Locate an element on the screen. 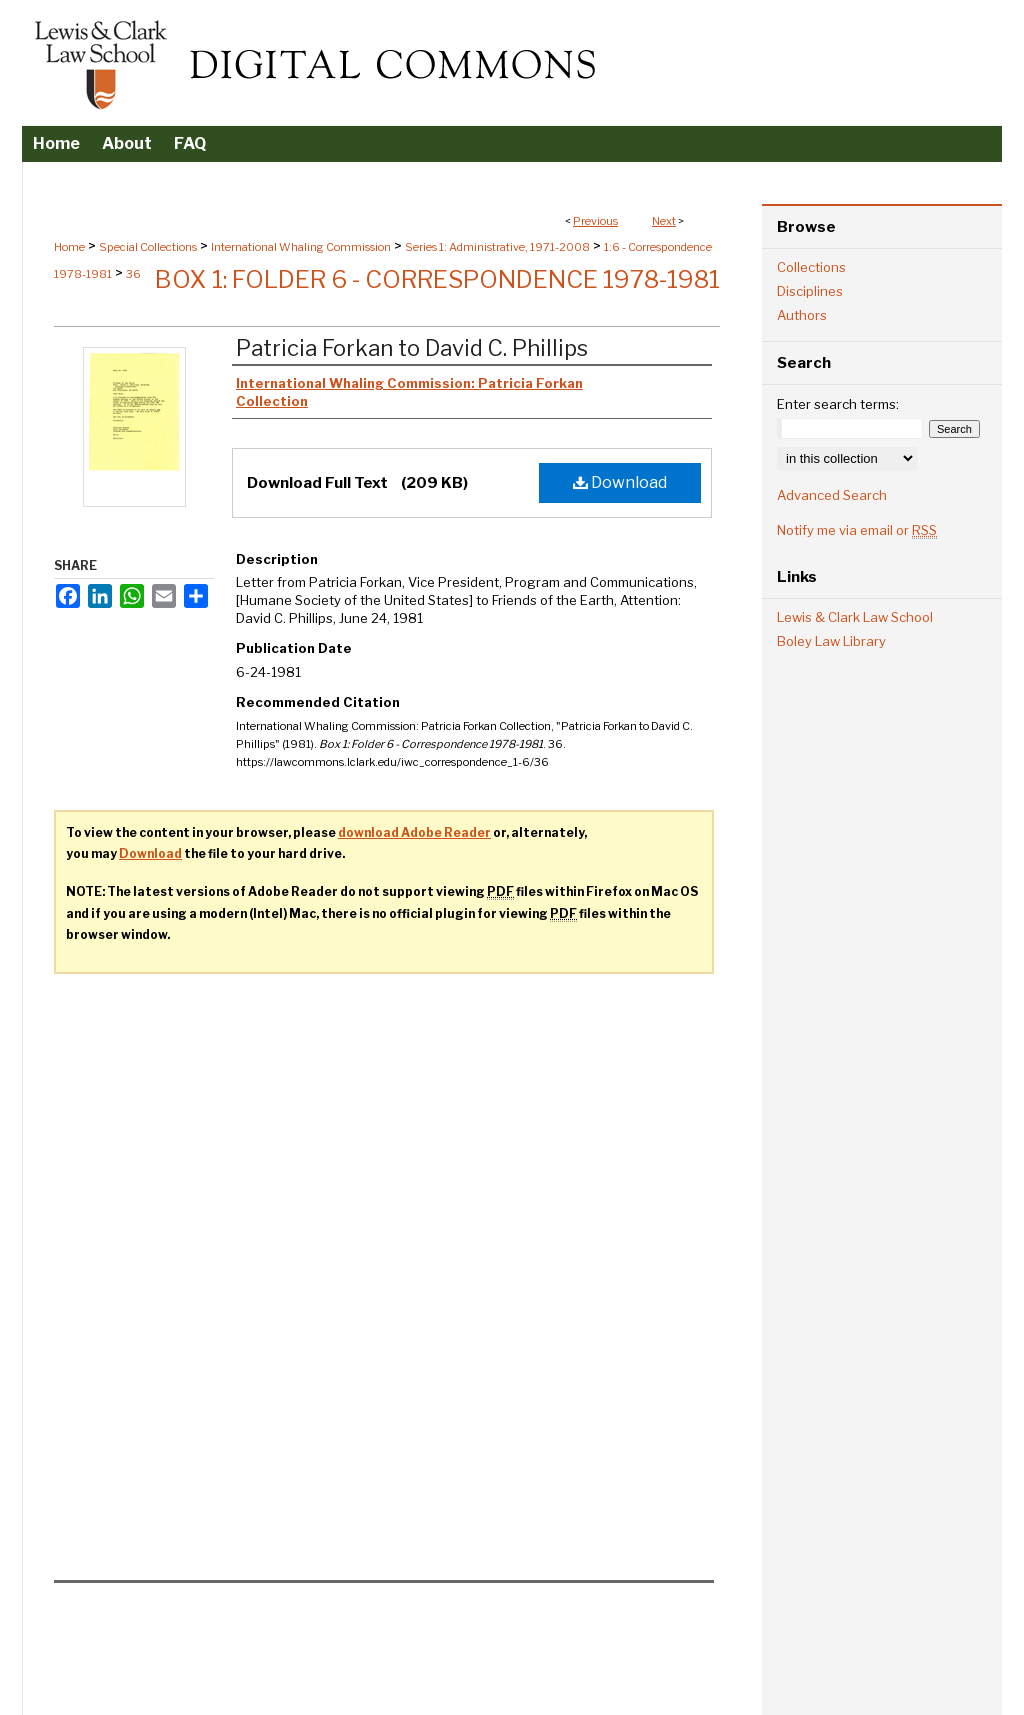 The width and height of the screenshot is (1024, 1715). Patricia Forkan to David C. Phillips is located at coordinates (412, 348).